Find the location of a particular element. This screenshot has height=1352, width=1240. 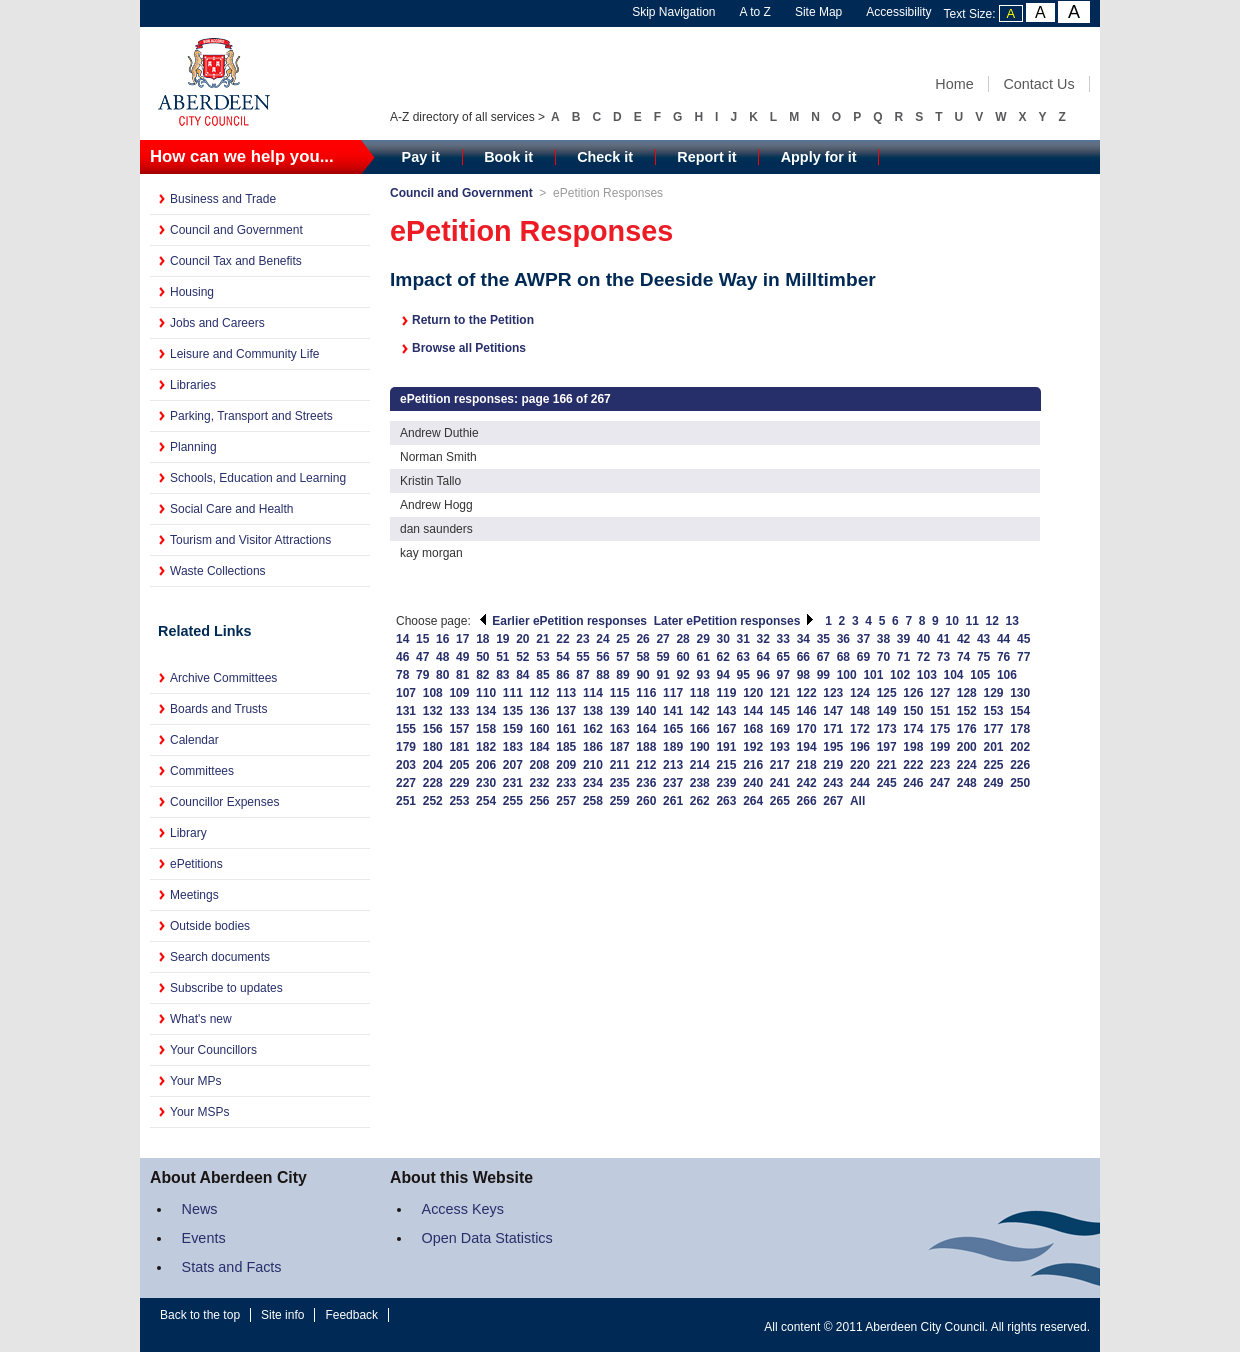

21 is located at coordinates (542, 639).